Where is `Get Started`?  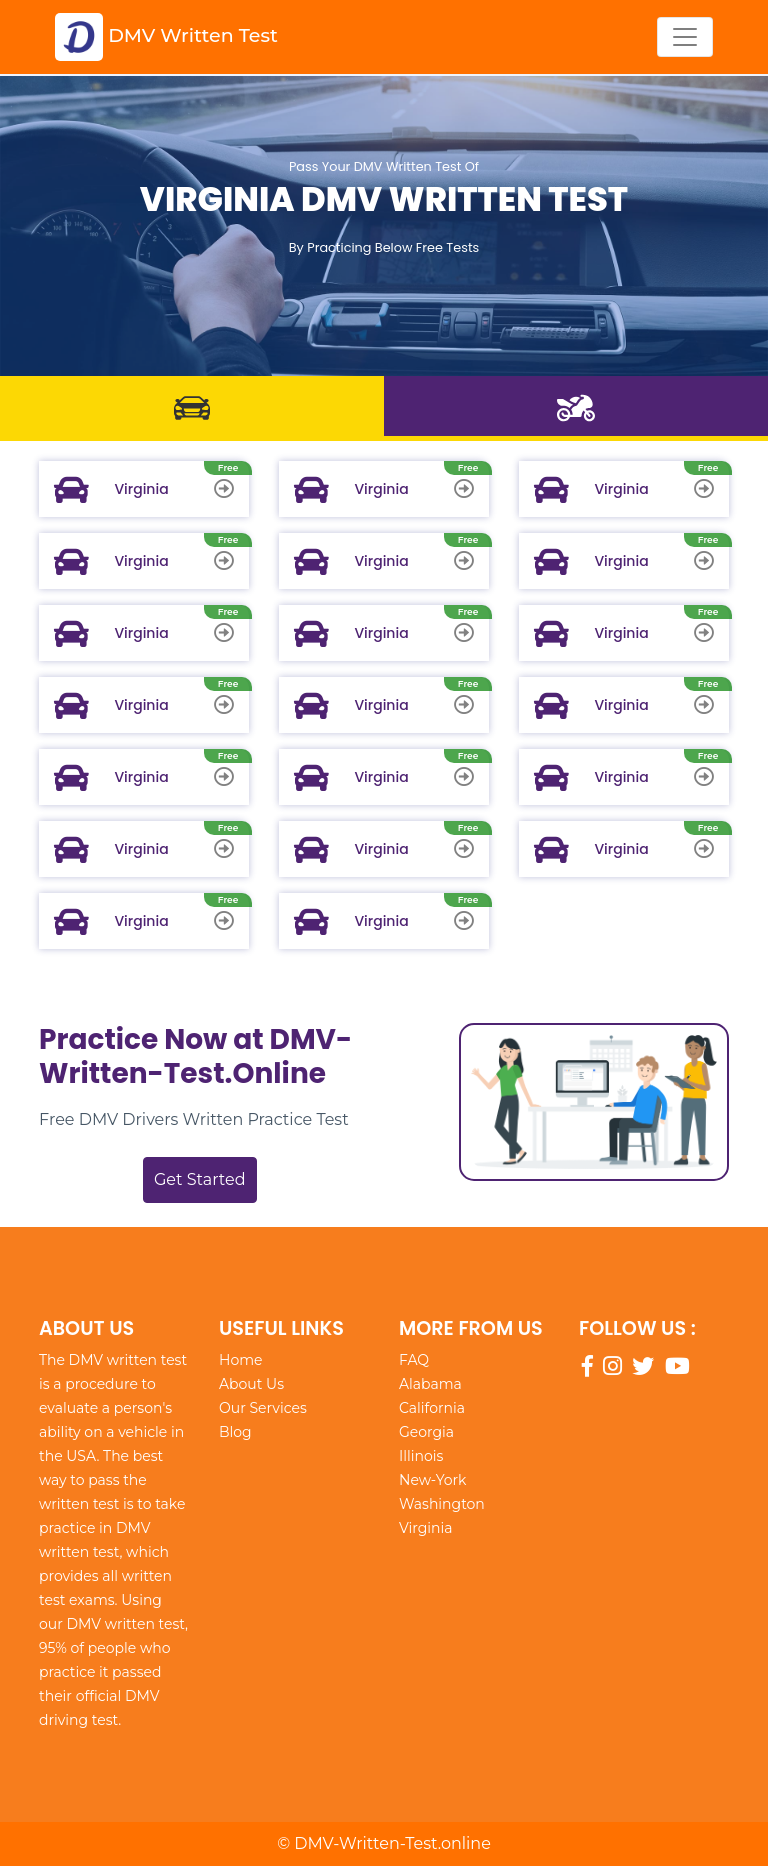
Get Started is located at coordinates (200, 1179).